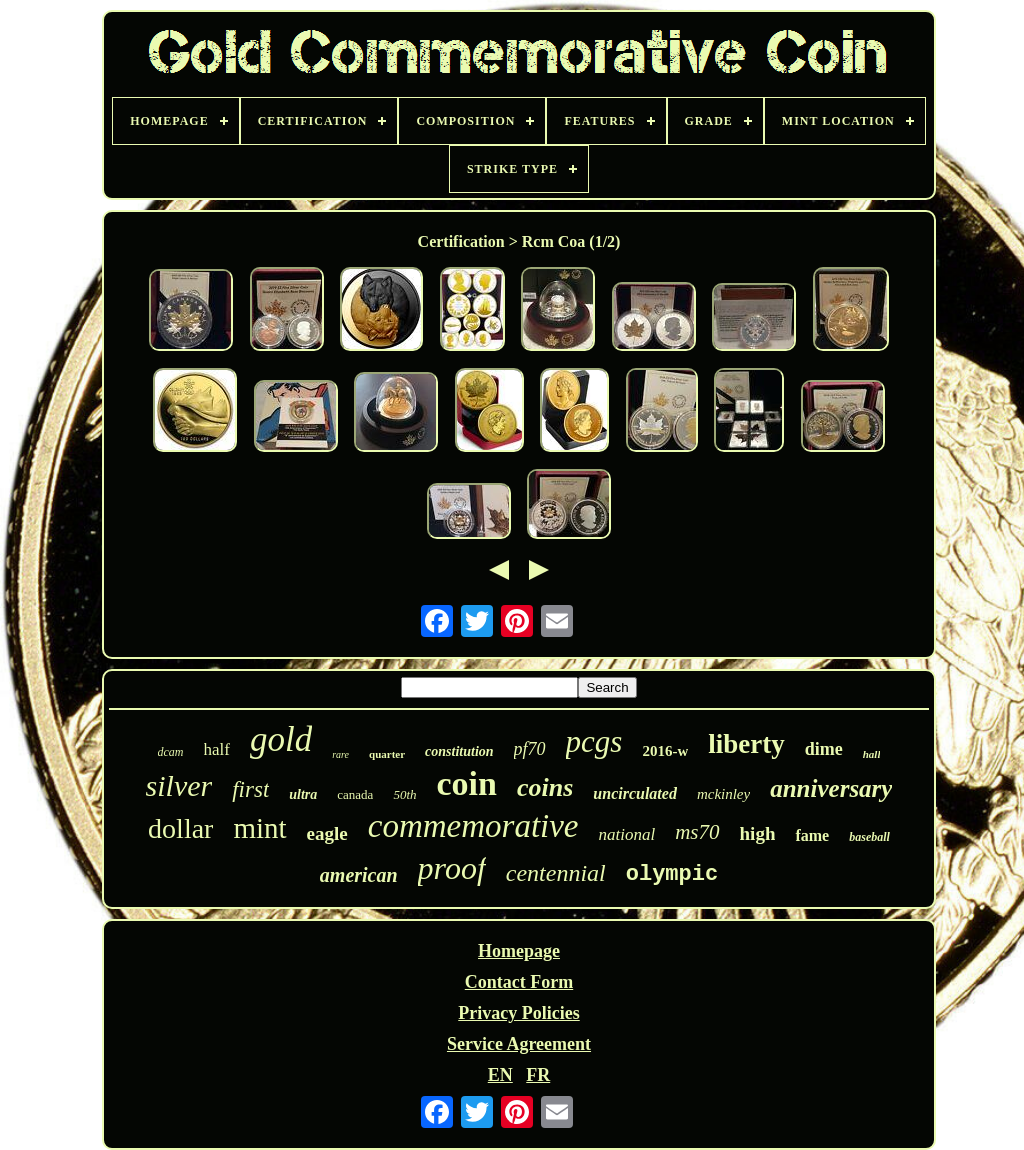 The width and height of the screenshot is (1024, 1150). I want to click on baseball, so click(869, 837).